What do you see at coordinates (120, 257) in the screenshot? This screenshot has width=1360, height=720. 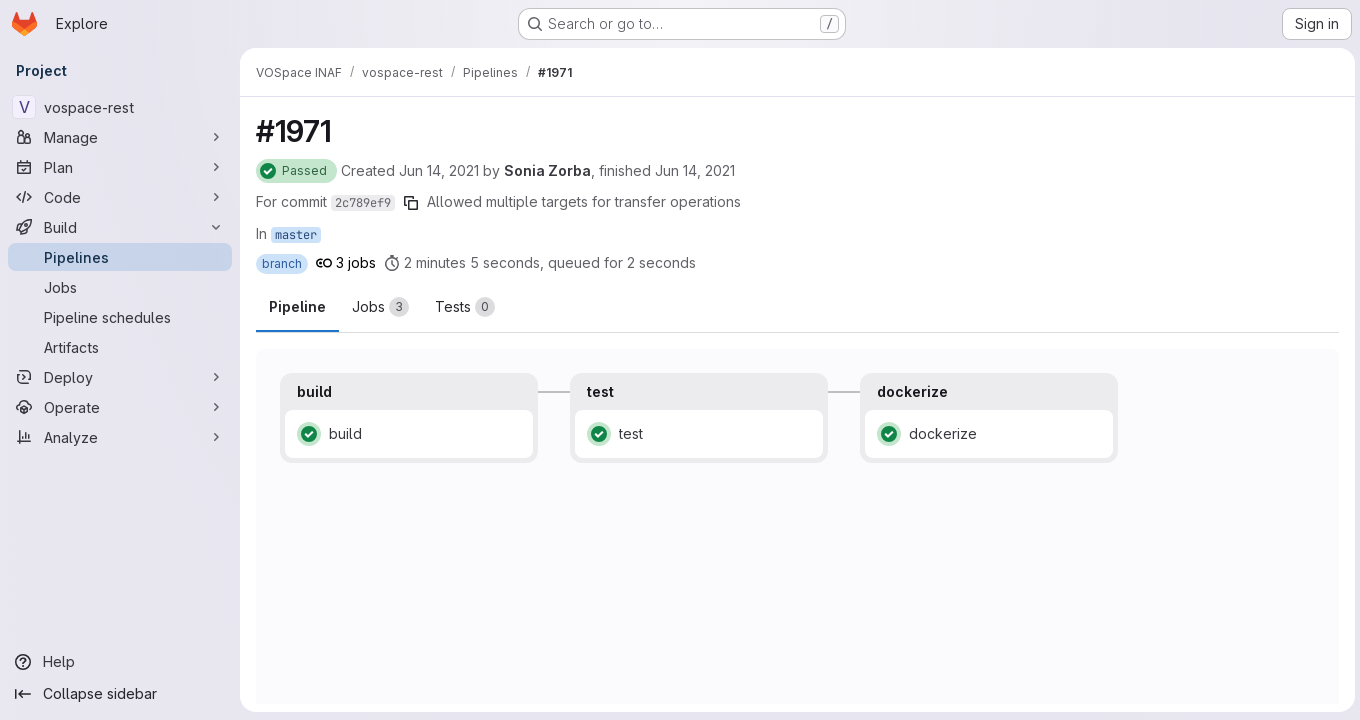 I see `[Pipelines]` at bounding box center [120, 257].